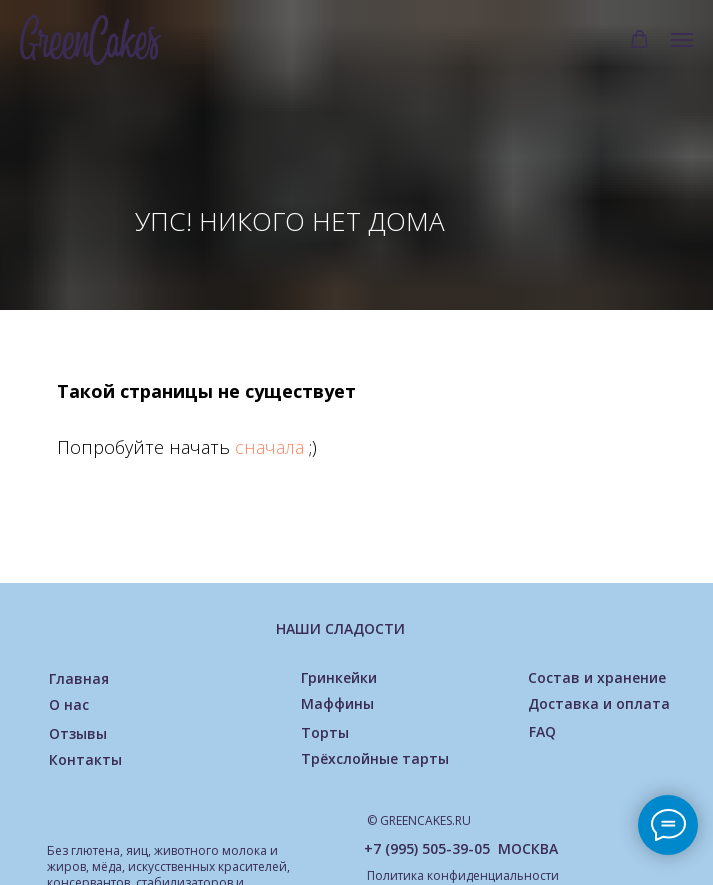 This screenshot has width=713, height=885. What do you see at coordinates (325, 732) in the screenshot?
I see `Торты` at bounding box center [325, 732].